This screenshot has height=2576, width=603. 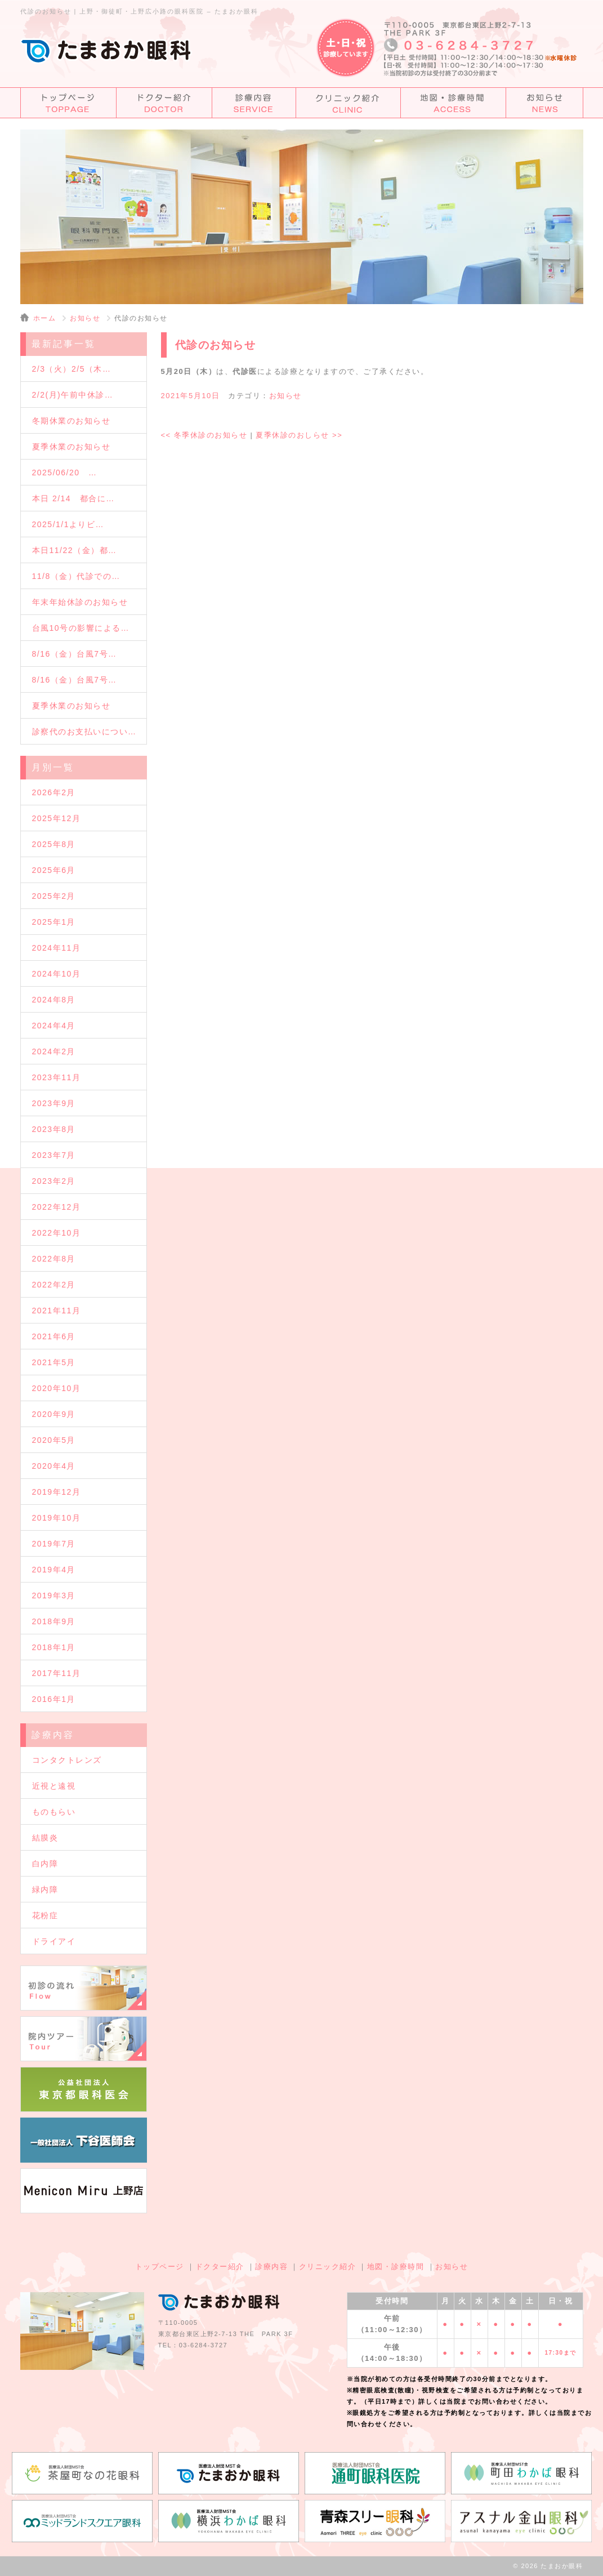 I want to click on トップページ, so click(x=159, y=2266).